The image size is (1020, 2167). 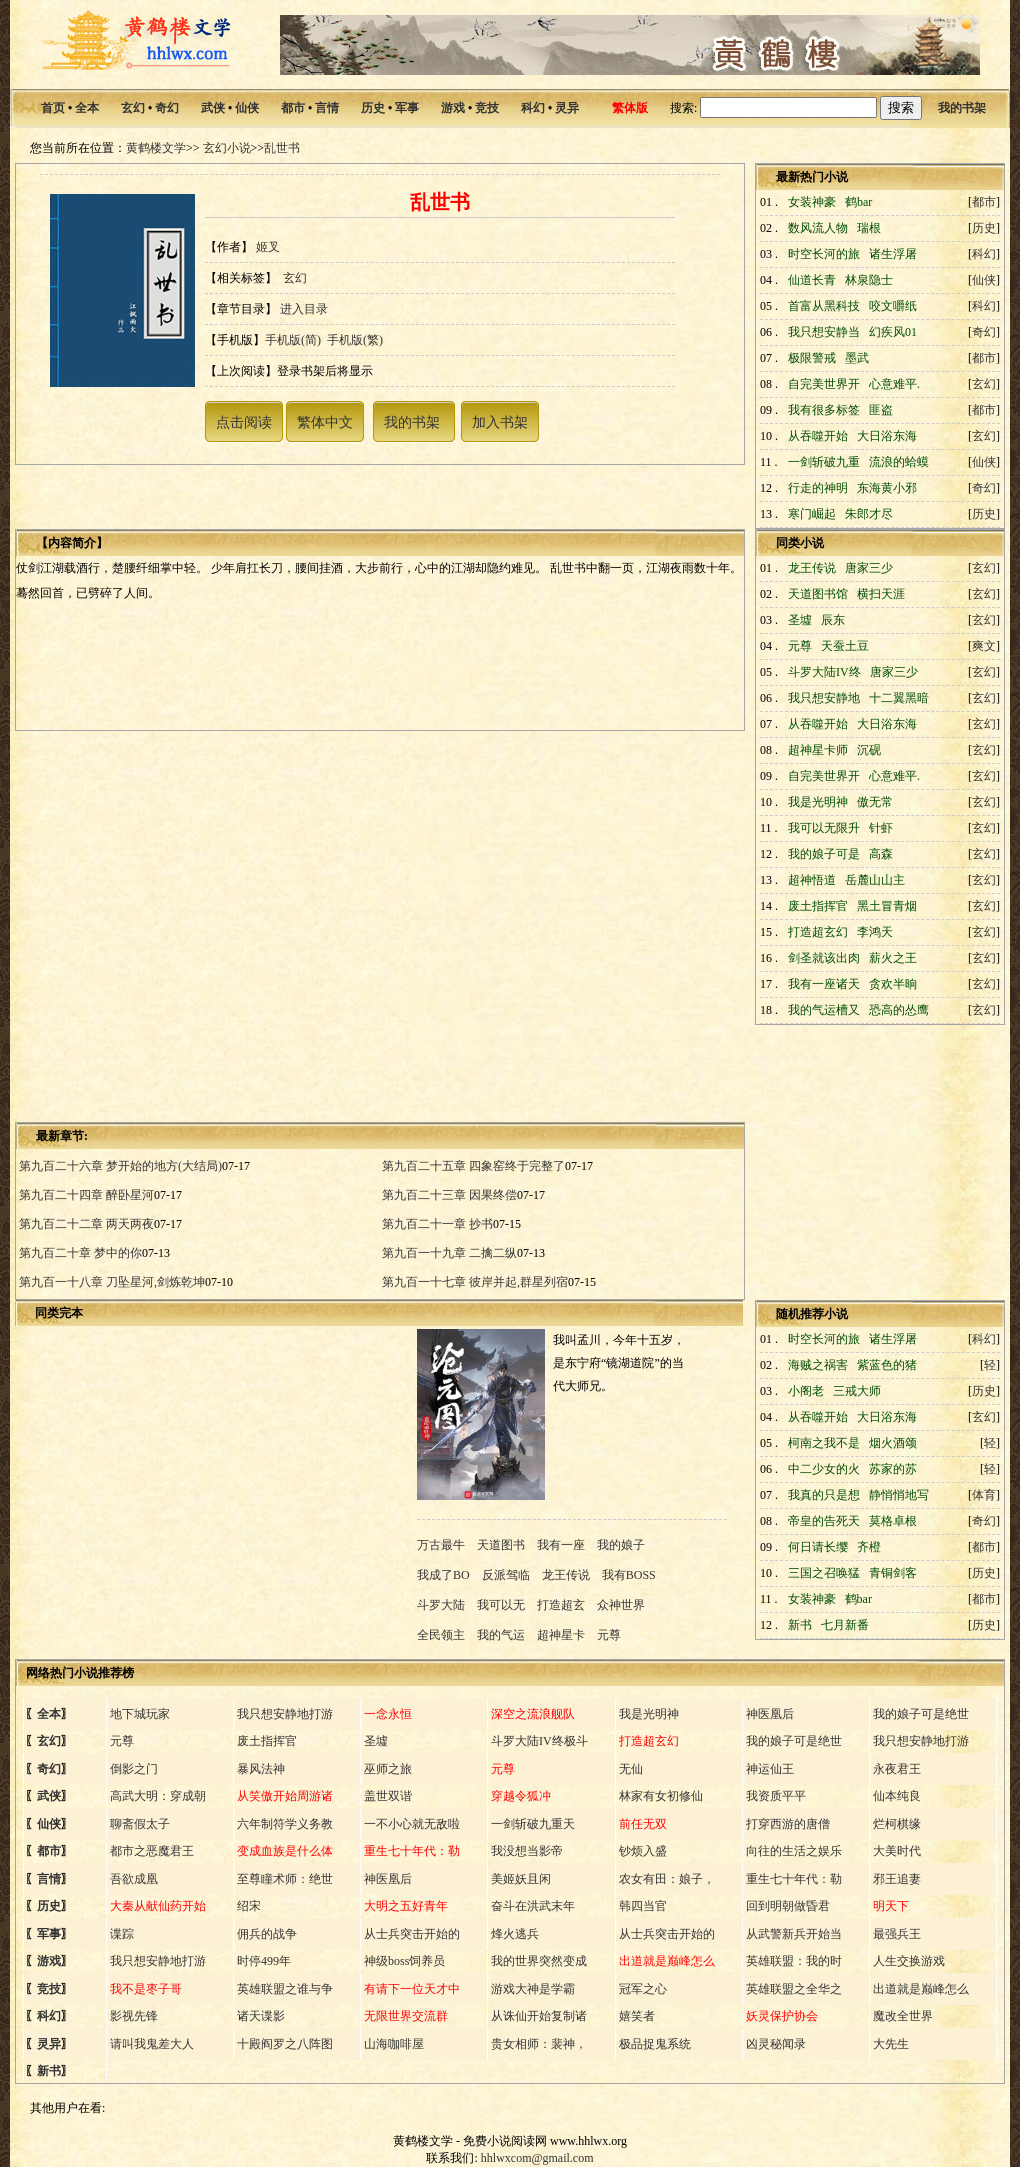 What do you see at coordinates (897, 1796) in the screenshot?
I see `仙本纯良` at bounding box center [897, 1796].